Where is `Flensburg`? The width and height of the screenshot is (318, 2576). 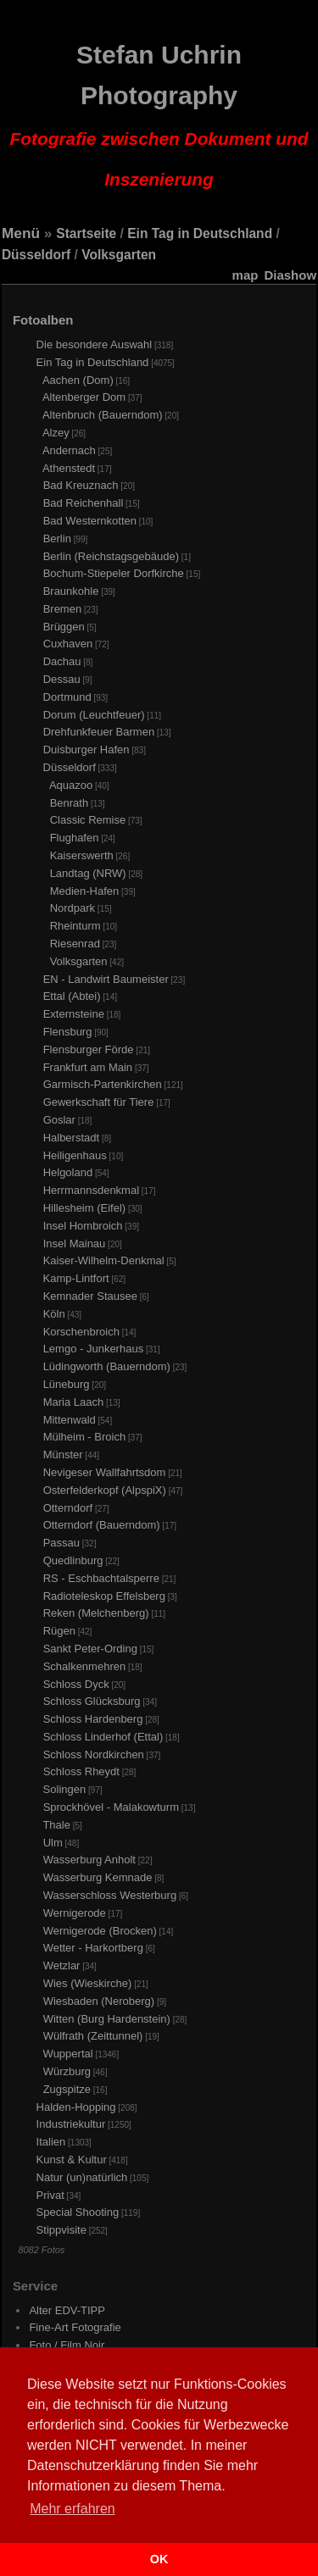 Flensburg is located at coordinates (67, 1031).